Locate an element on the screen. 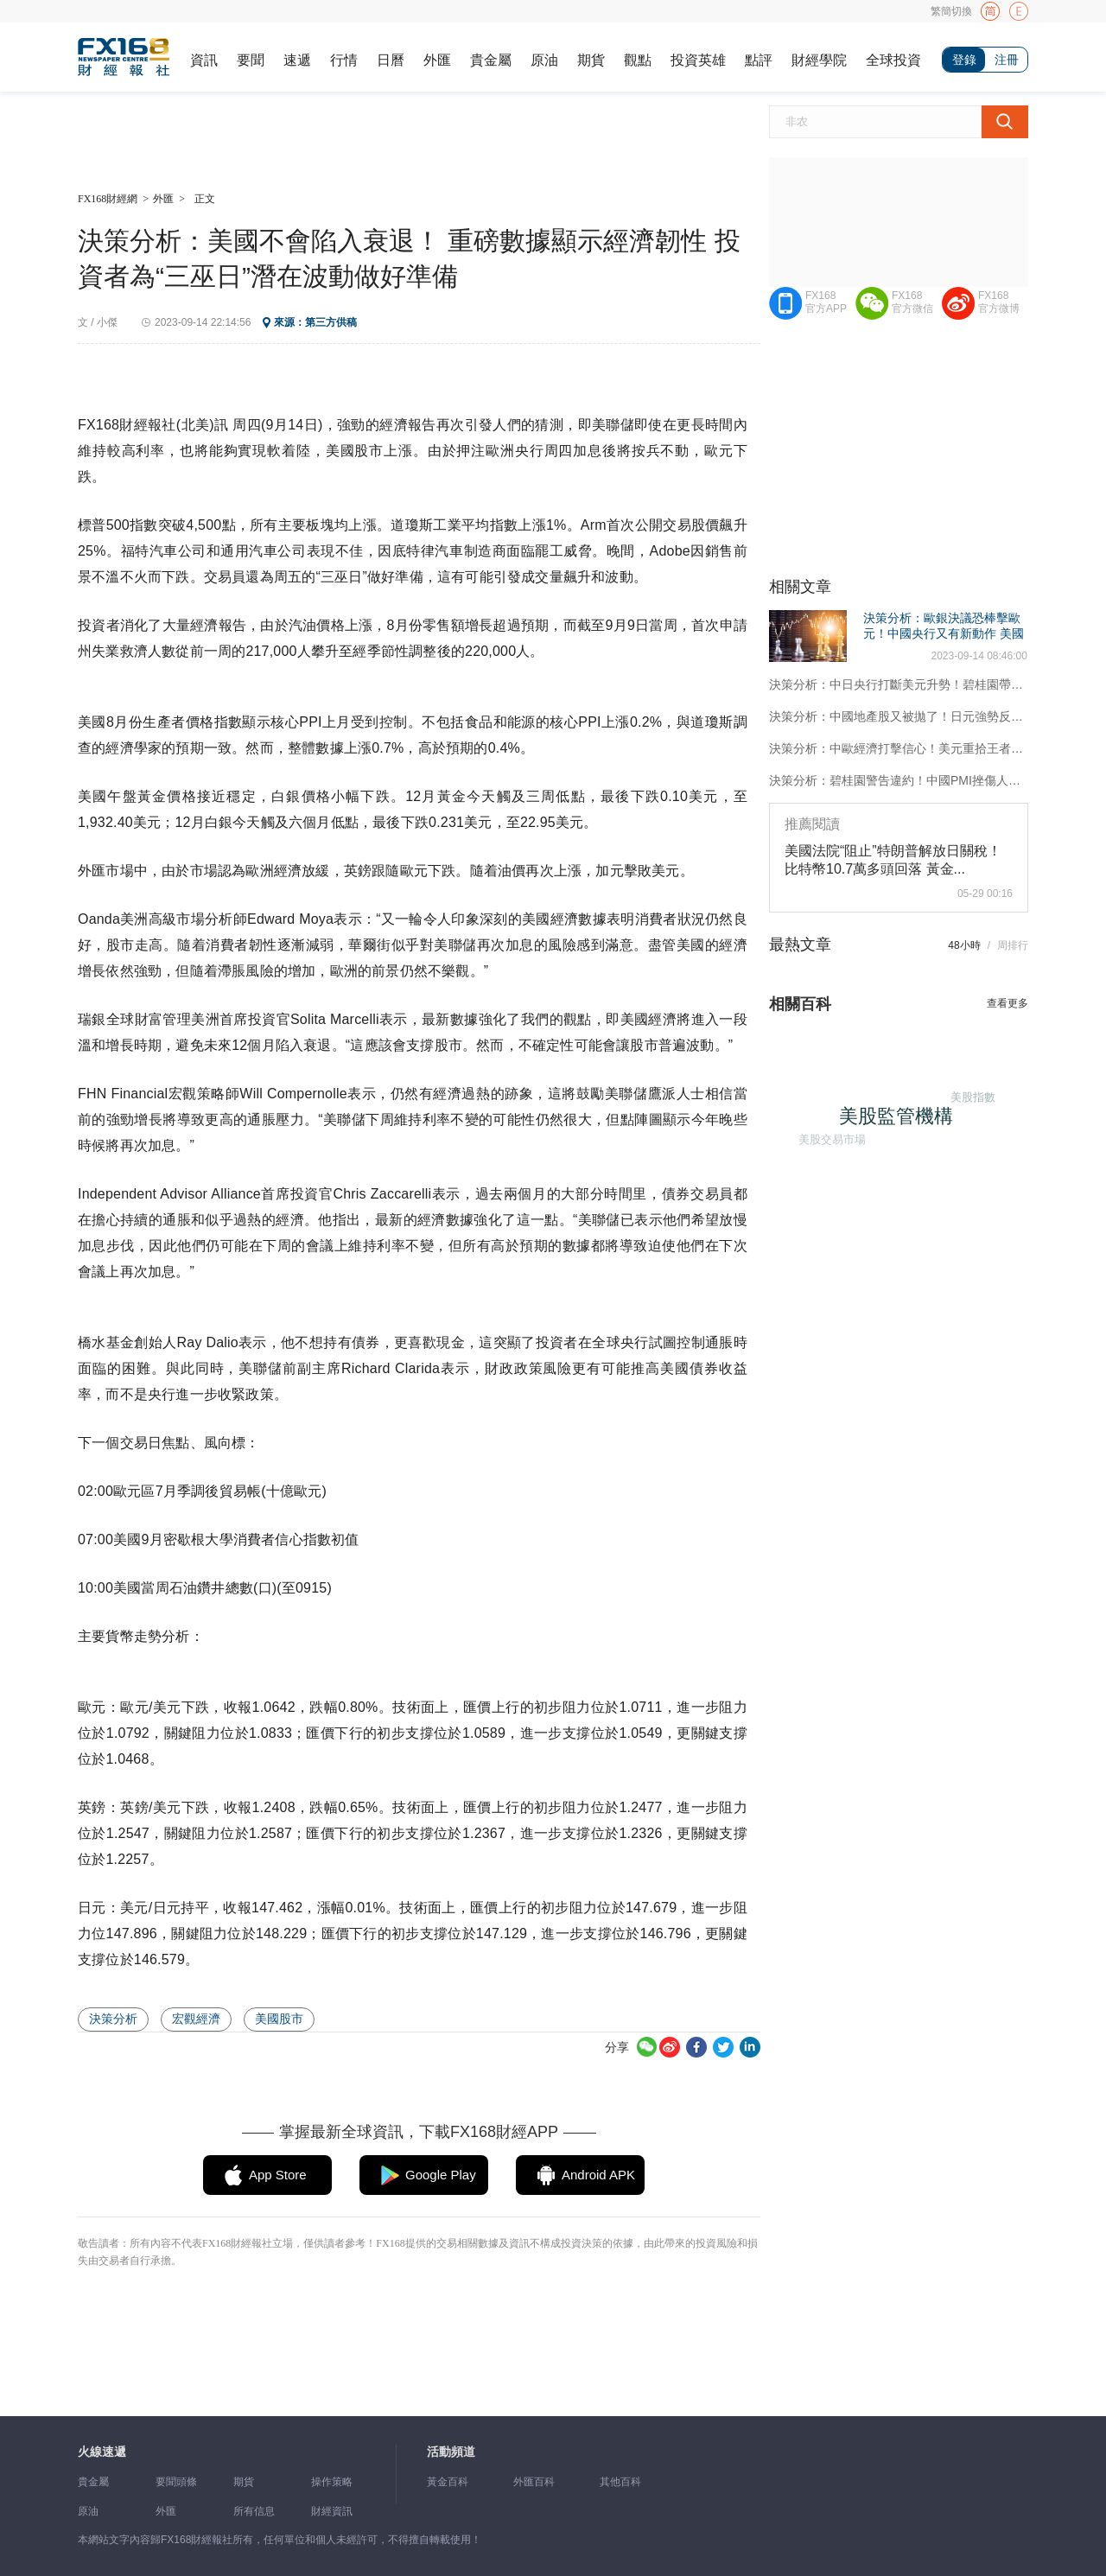 The height and width of the screenshot is (2576, 1106). 美股交易市場 is located at coordinates (826, 1132).